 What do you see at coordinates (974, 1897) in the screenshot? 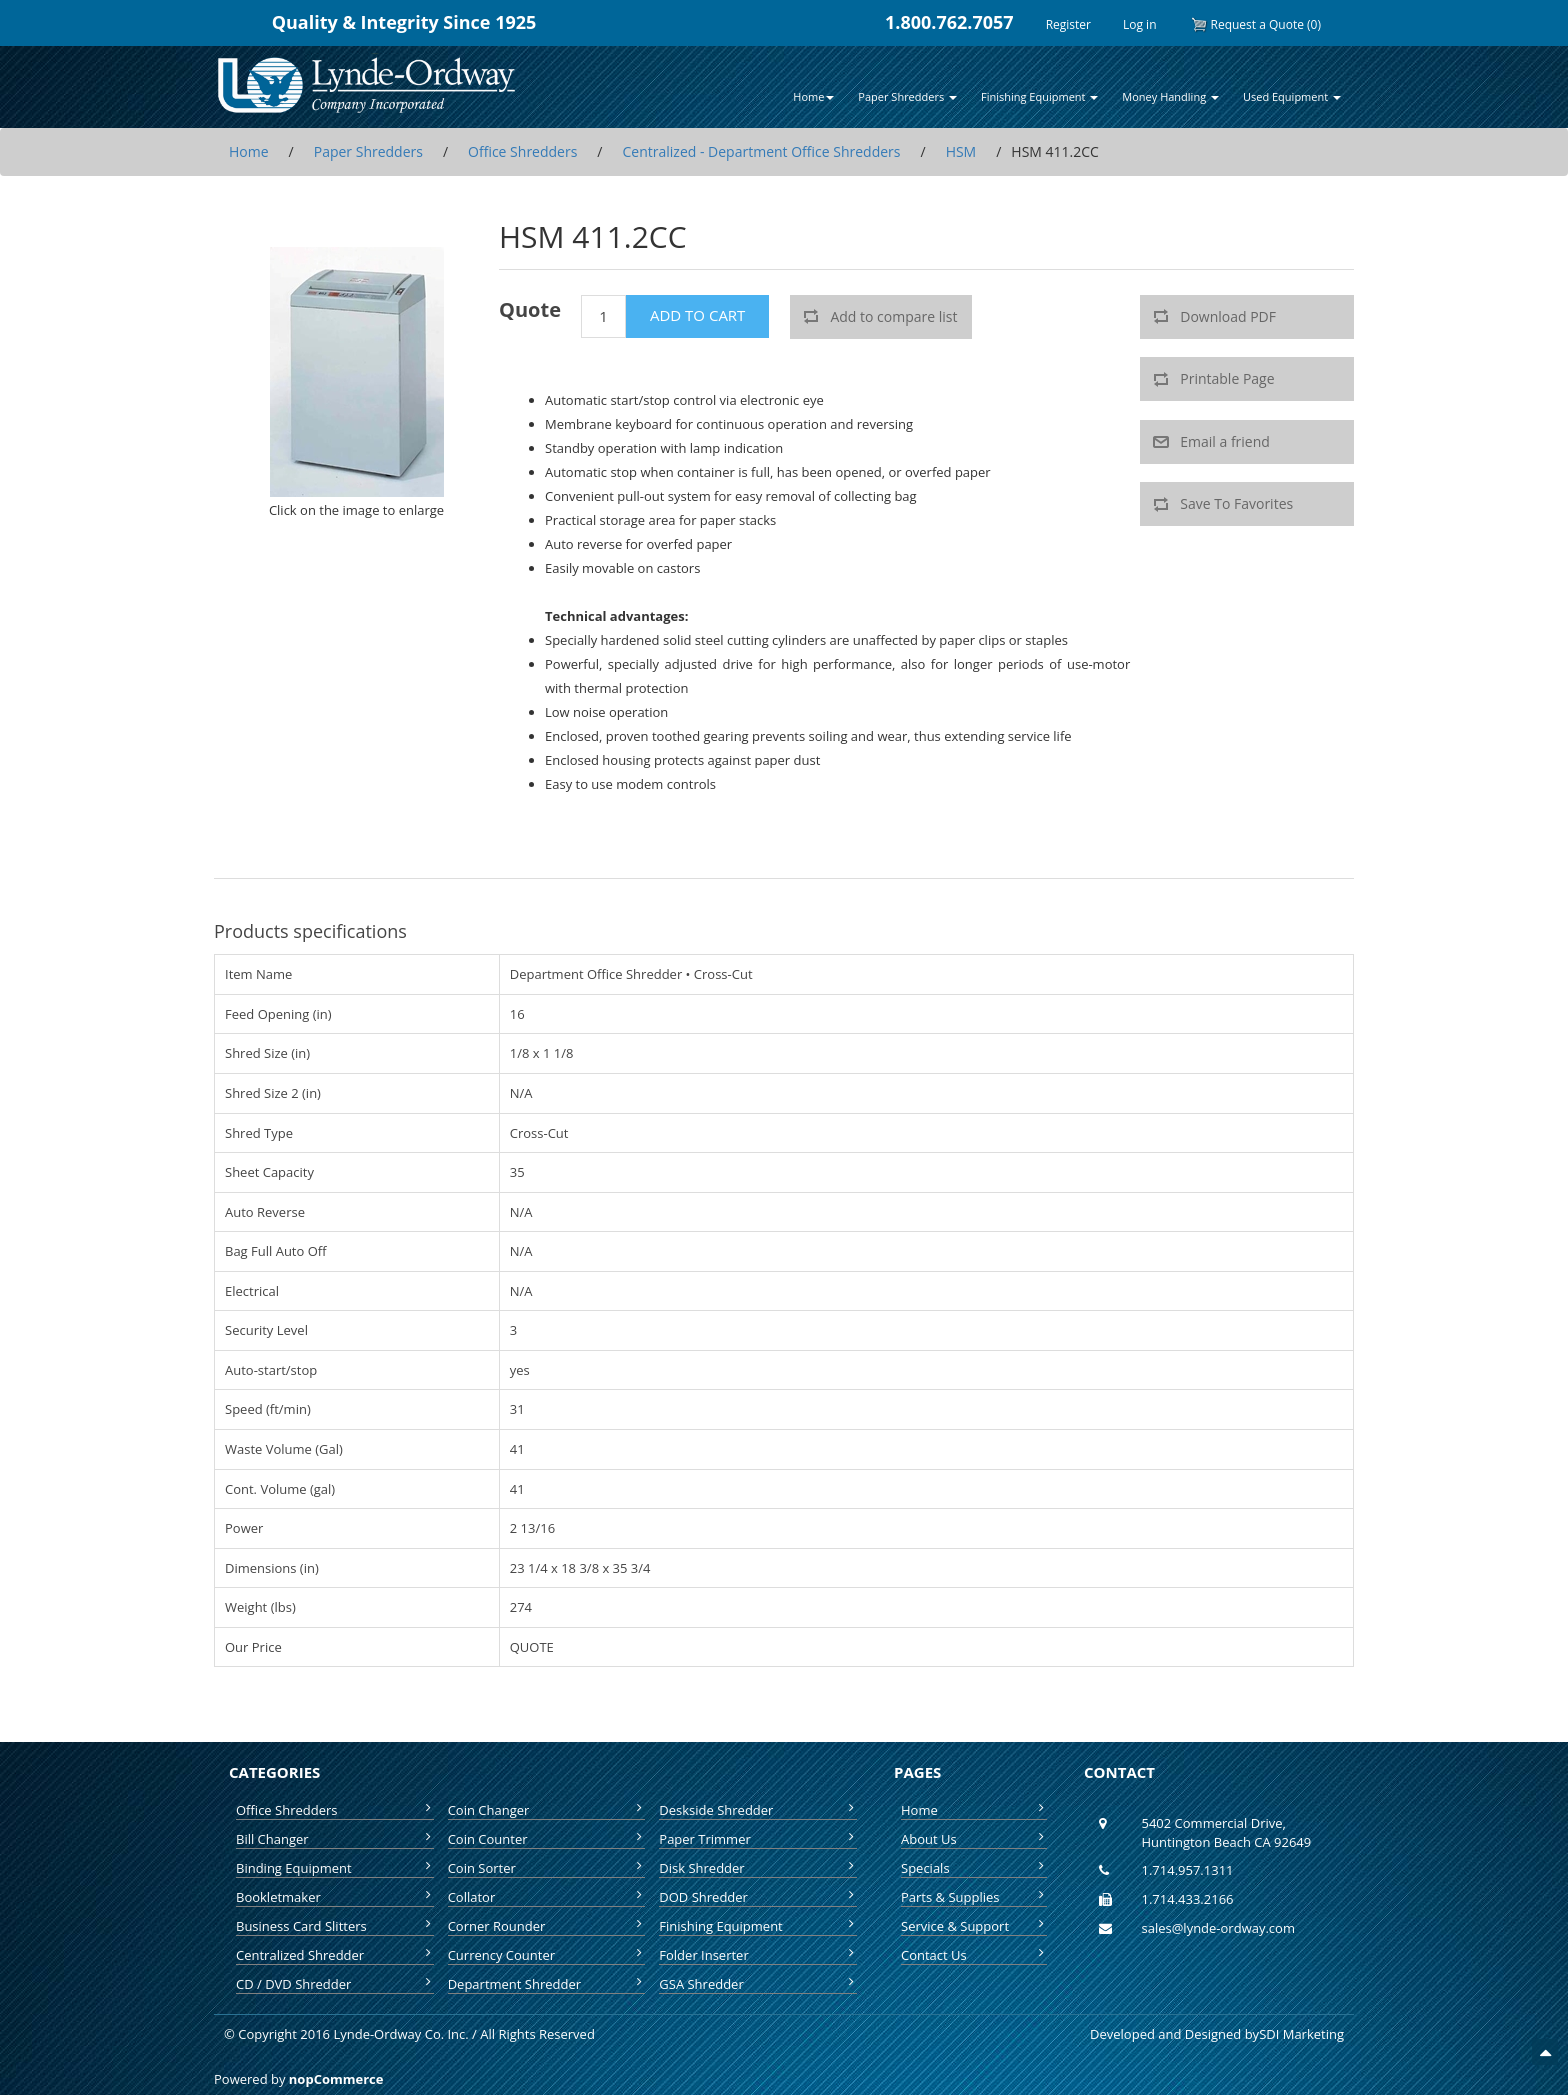
I see `Parts & Supplies` at bounding box center [974, 1897].